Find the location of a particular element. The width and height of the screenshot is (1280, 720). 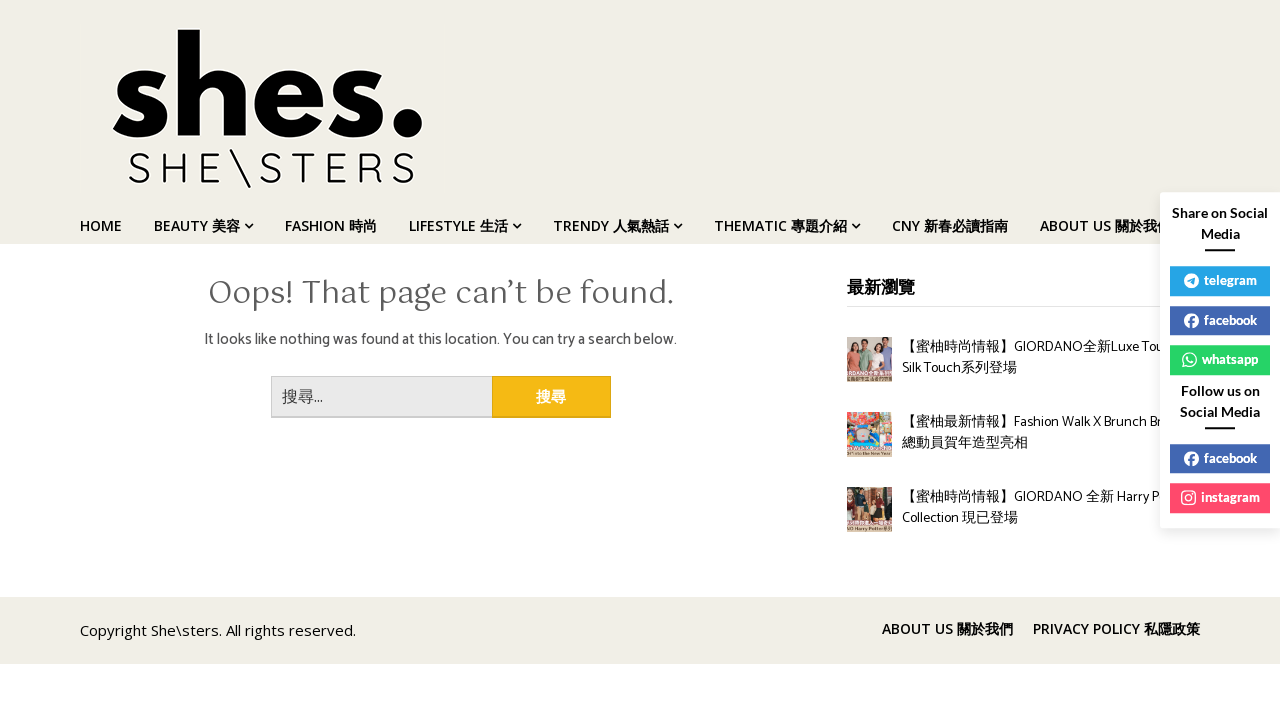

facebook is located at coordinates (1220, 320).